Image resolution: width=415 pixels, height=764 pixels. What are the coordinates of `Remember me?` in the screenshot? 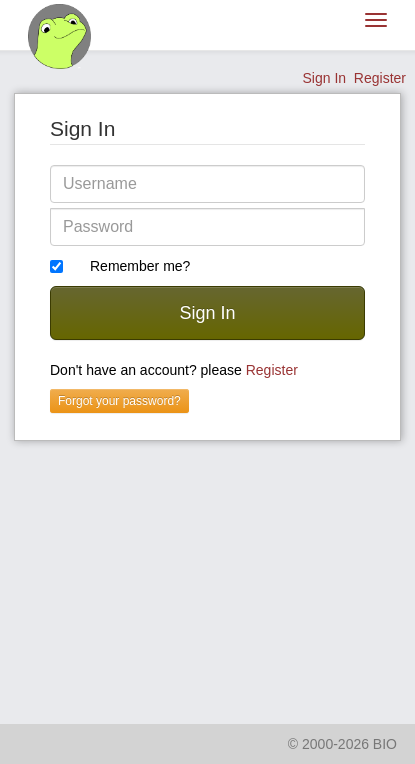 It's located at (140, 266).